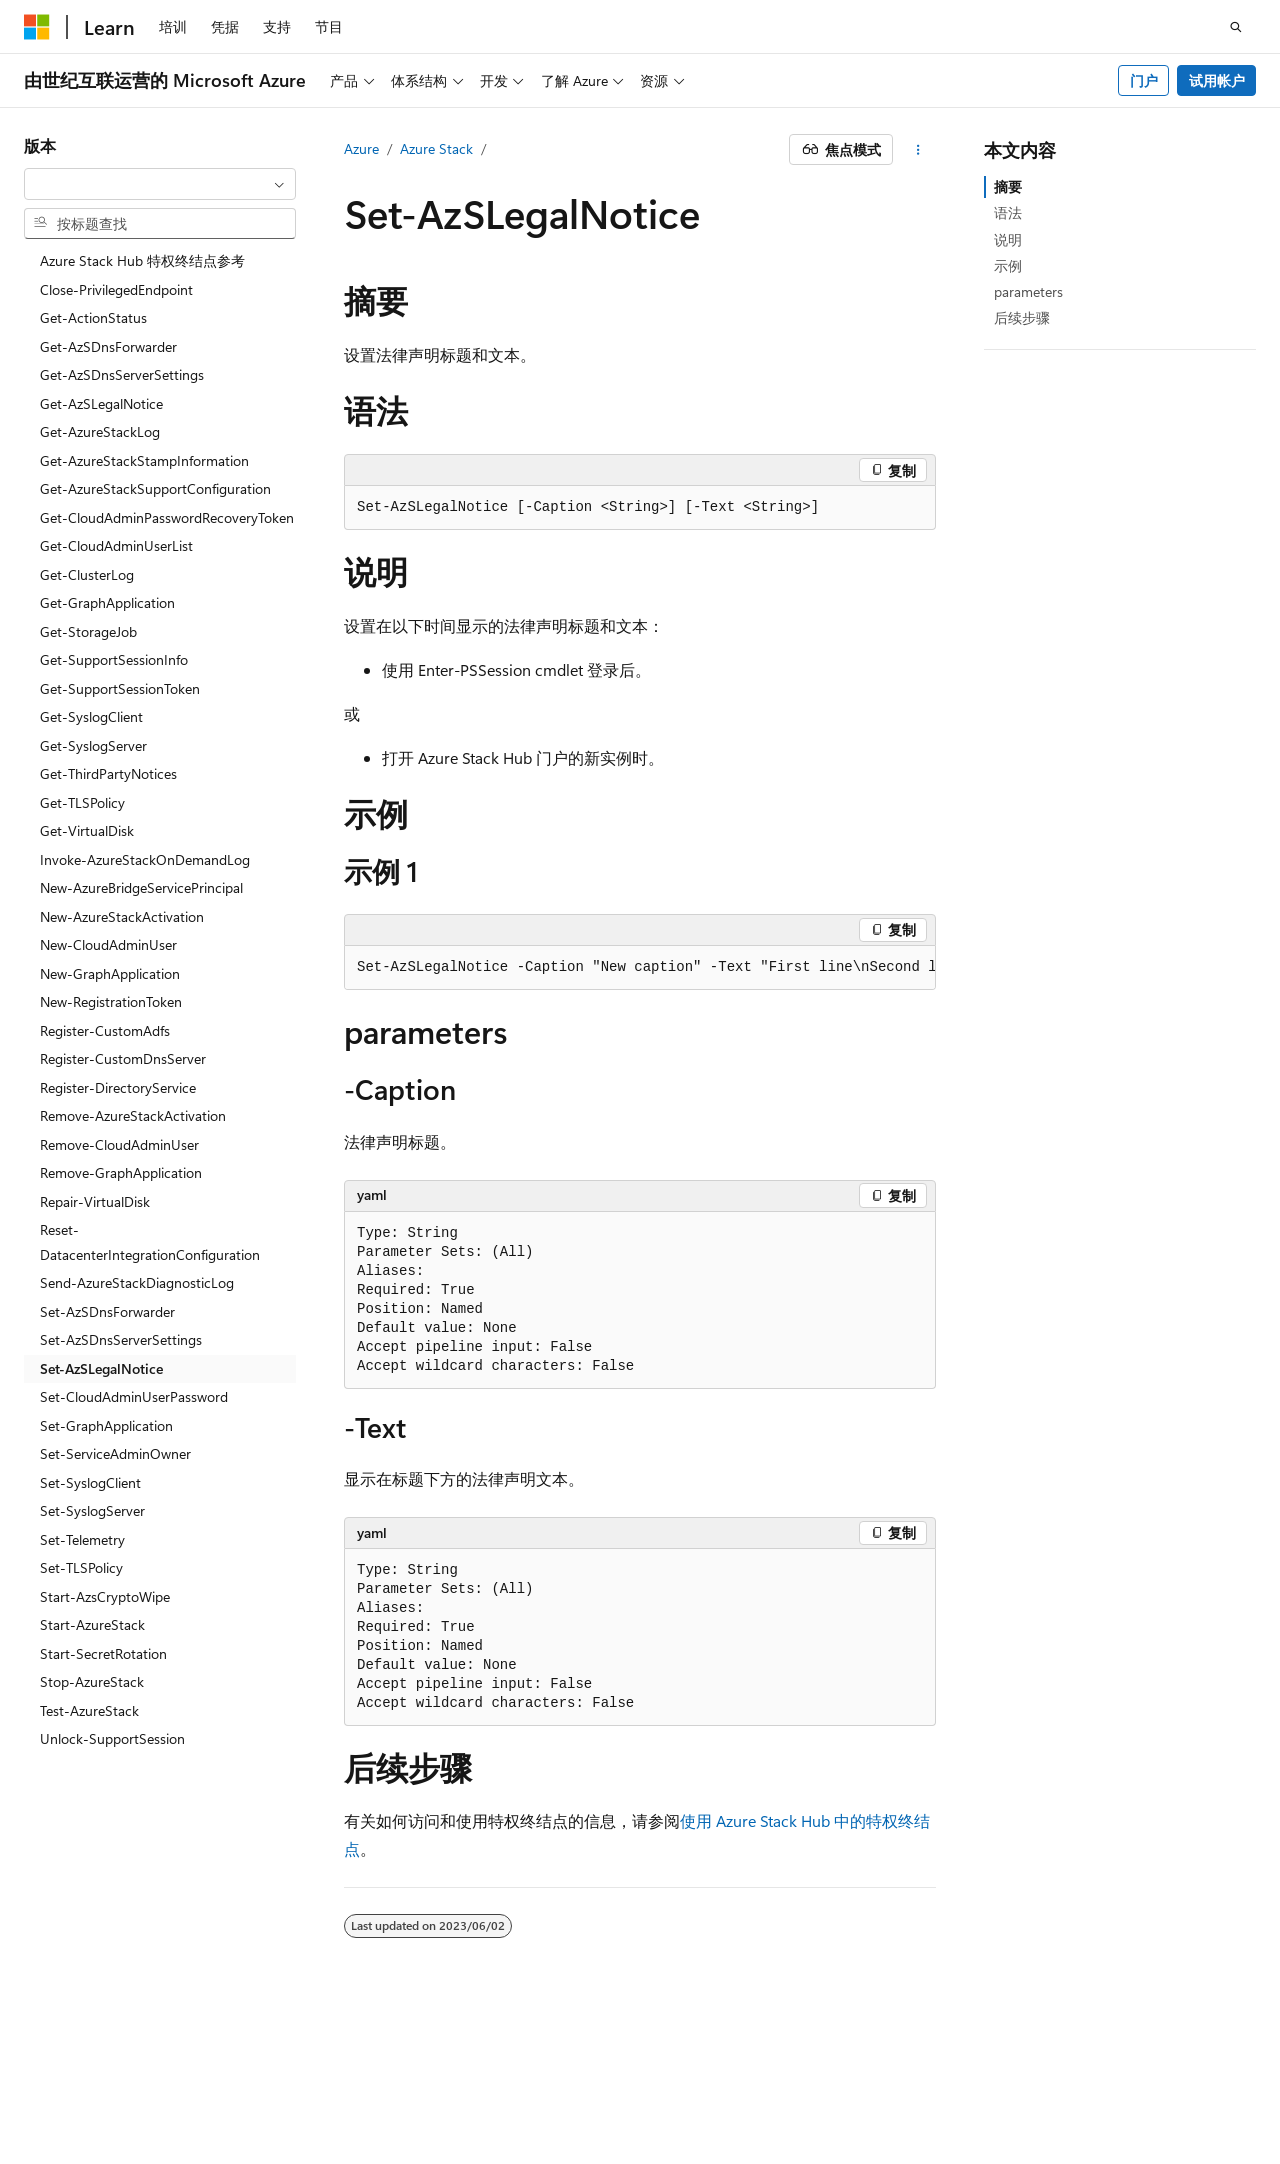 The height and width of the screenshot is (2164, 1280). I want to click on 消费者健康隐私, so click(73, 2103).